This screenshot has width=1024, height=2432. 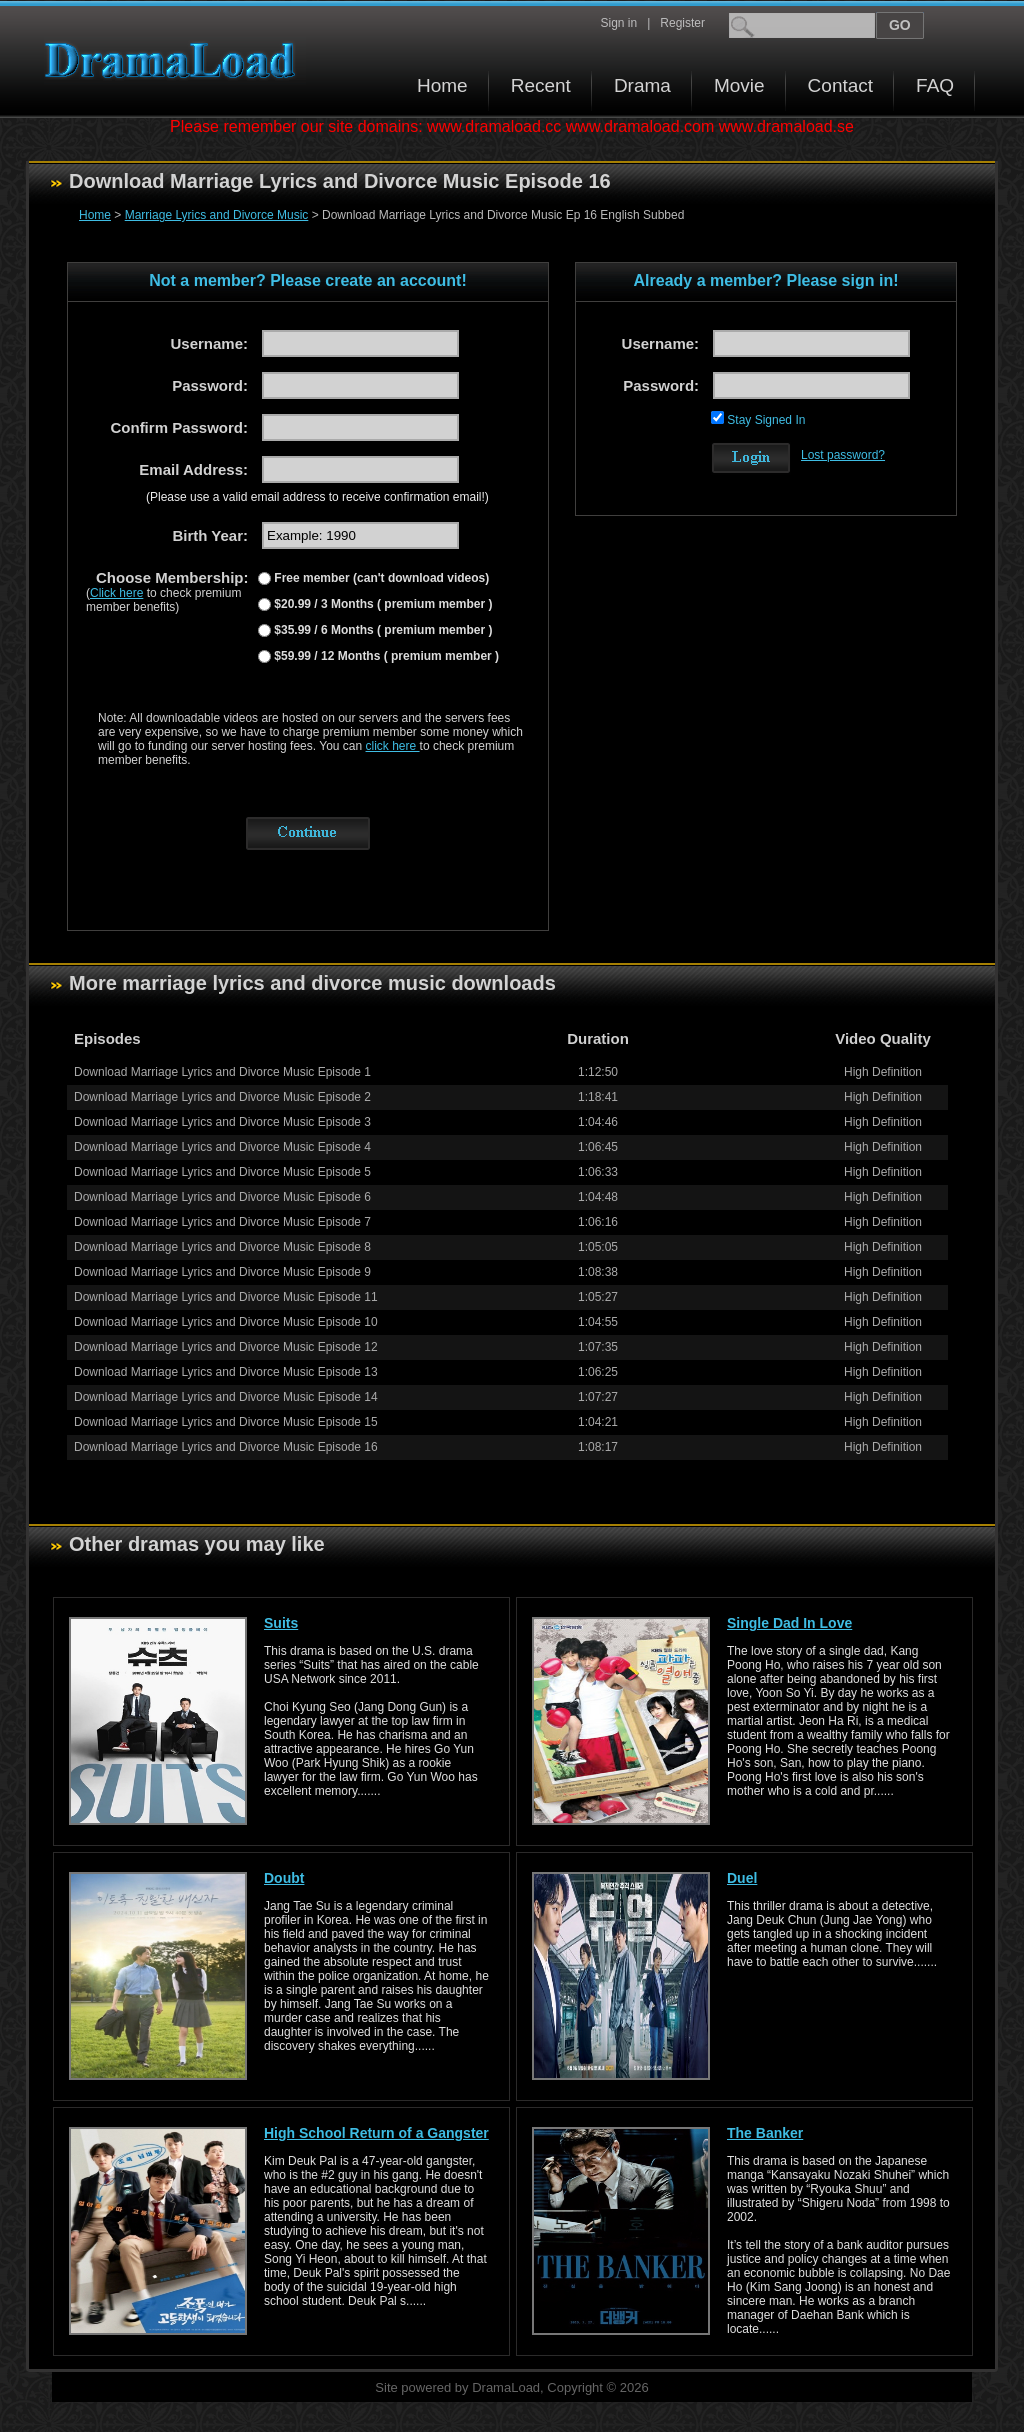 I want to click on Download Marriage Lyrics and Divorce Music Episode 3, so click(x=222, y=1122).